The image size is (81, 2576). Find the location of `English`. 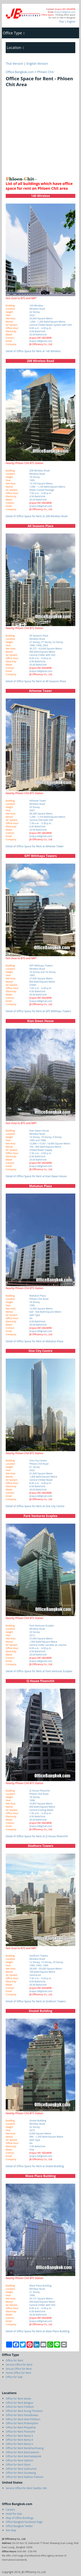

English is located at coordinates (71, 21).